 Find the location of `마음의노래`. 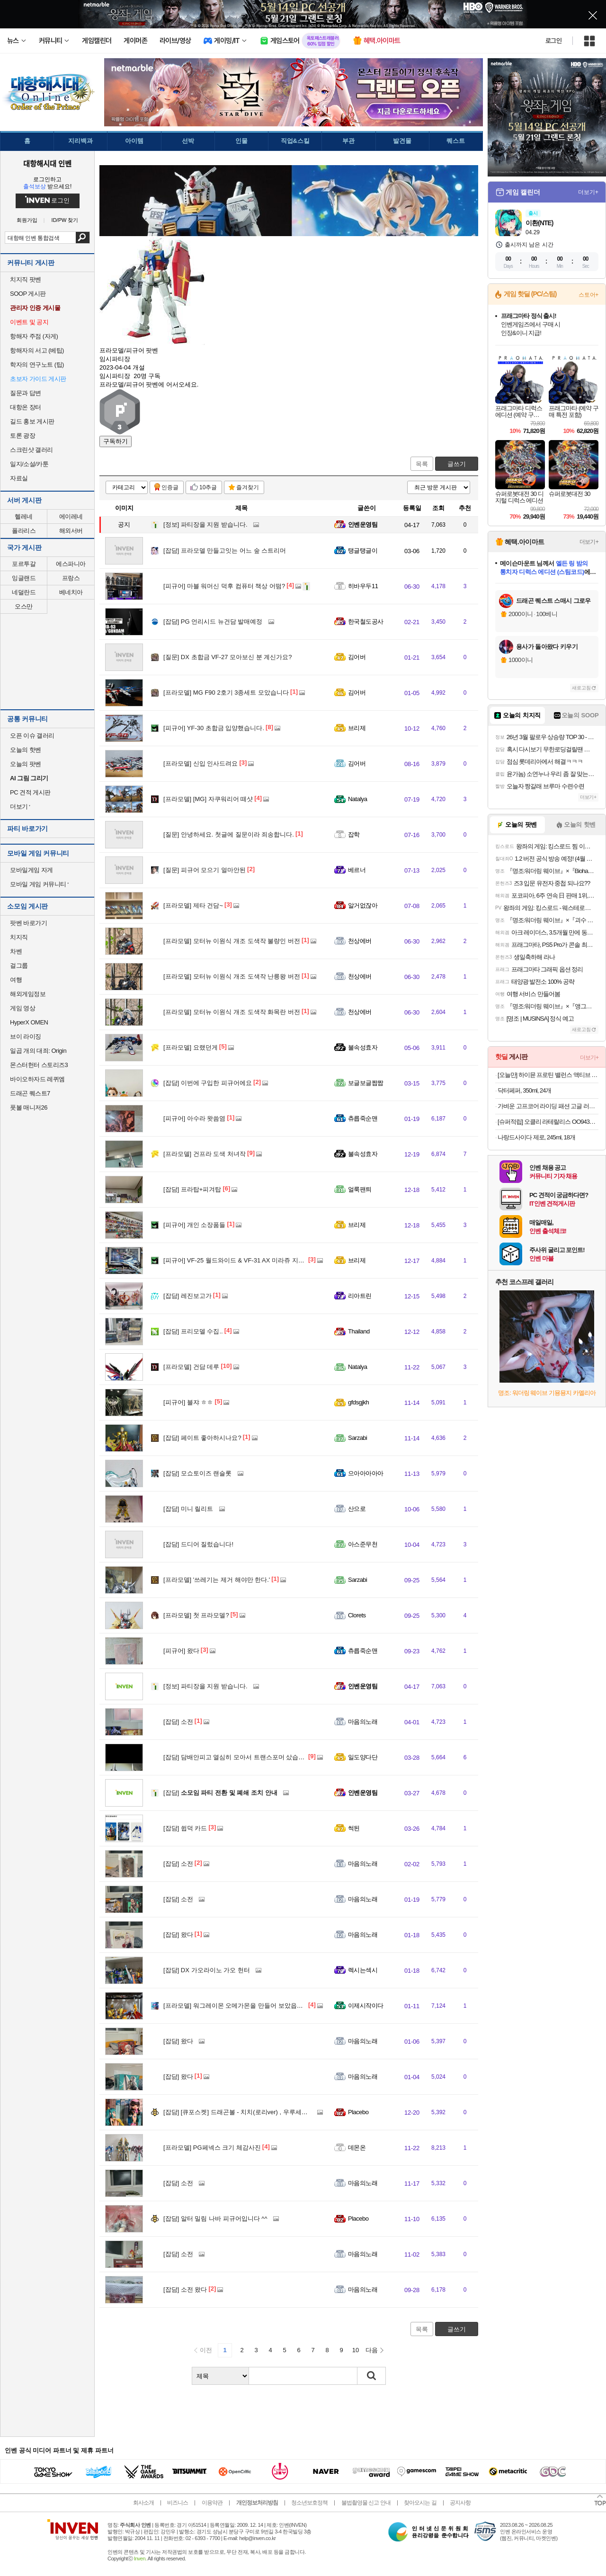

마음의노래 is located at coordinates (362, 1721).